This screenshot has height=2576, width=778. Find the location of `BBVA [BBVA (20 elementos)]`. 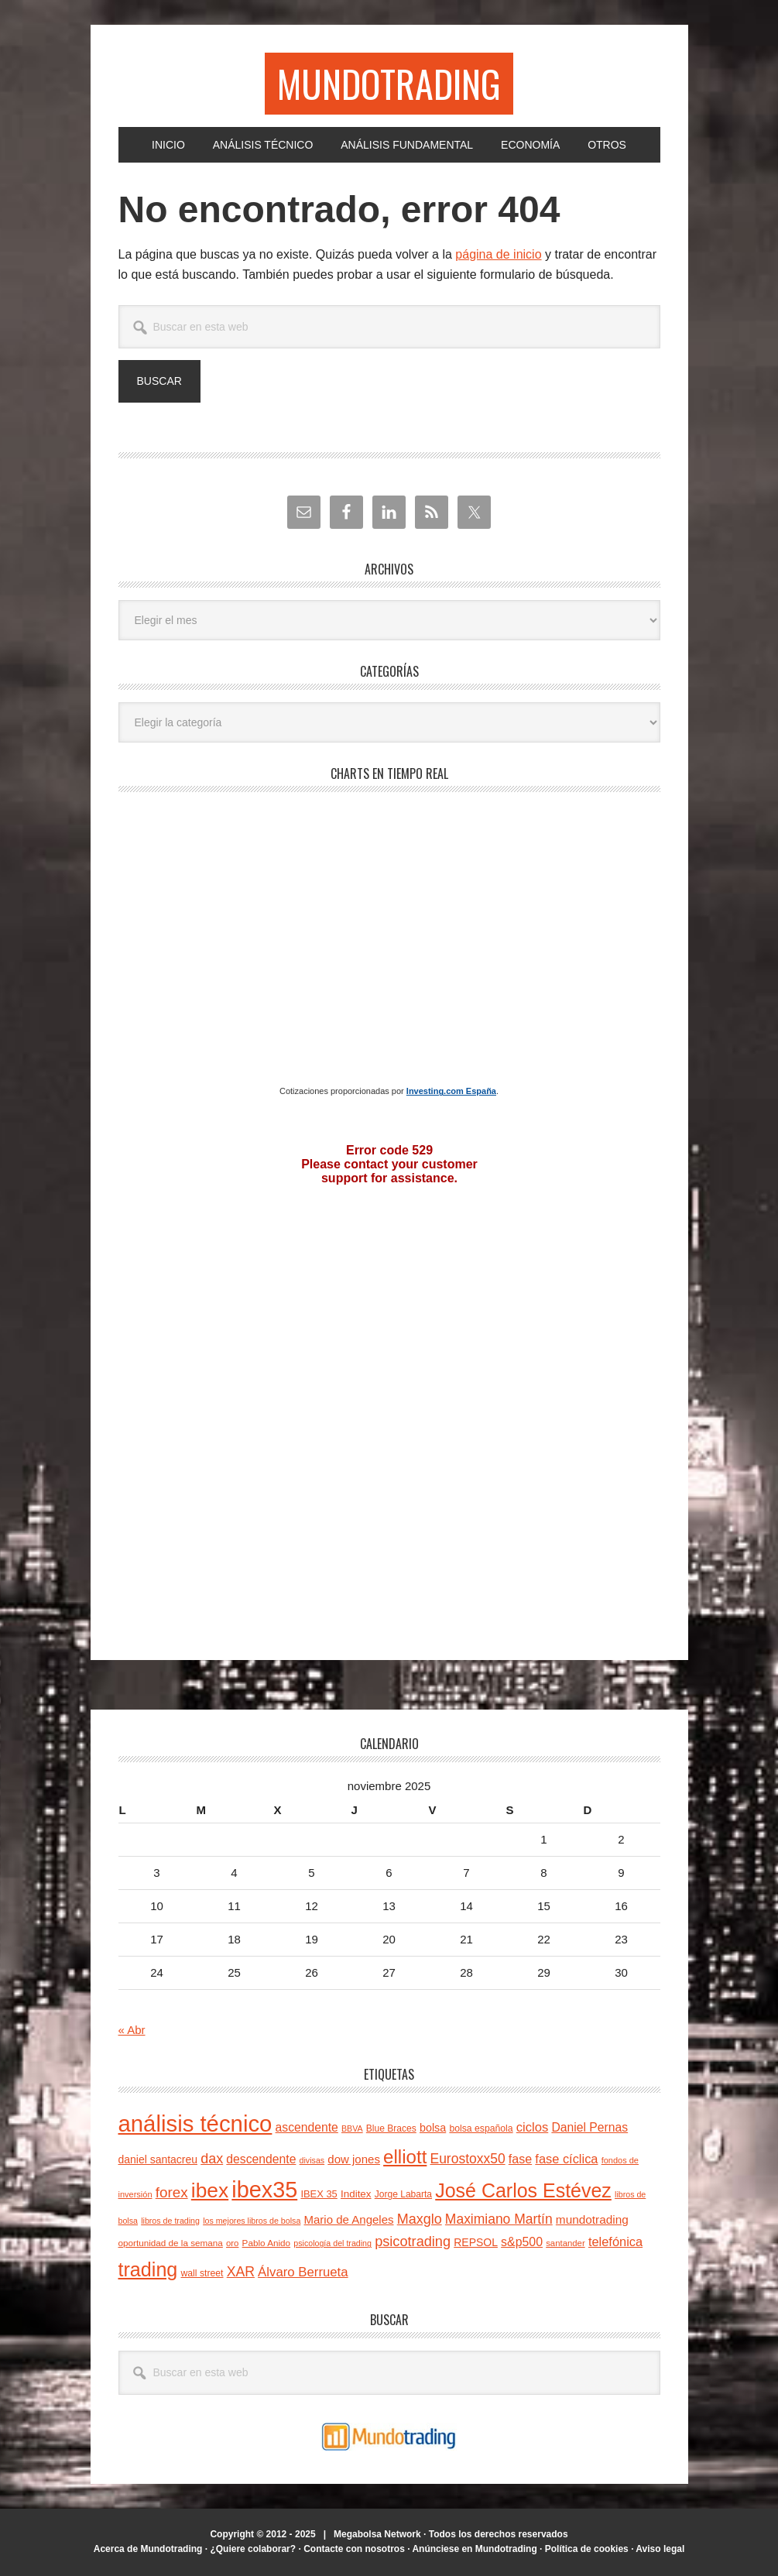

BBVA [BBVA (20 elementos)] is located at coordinates (352, 2128).